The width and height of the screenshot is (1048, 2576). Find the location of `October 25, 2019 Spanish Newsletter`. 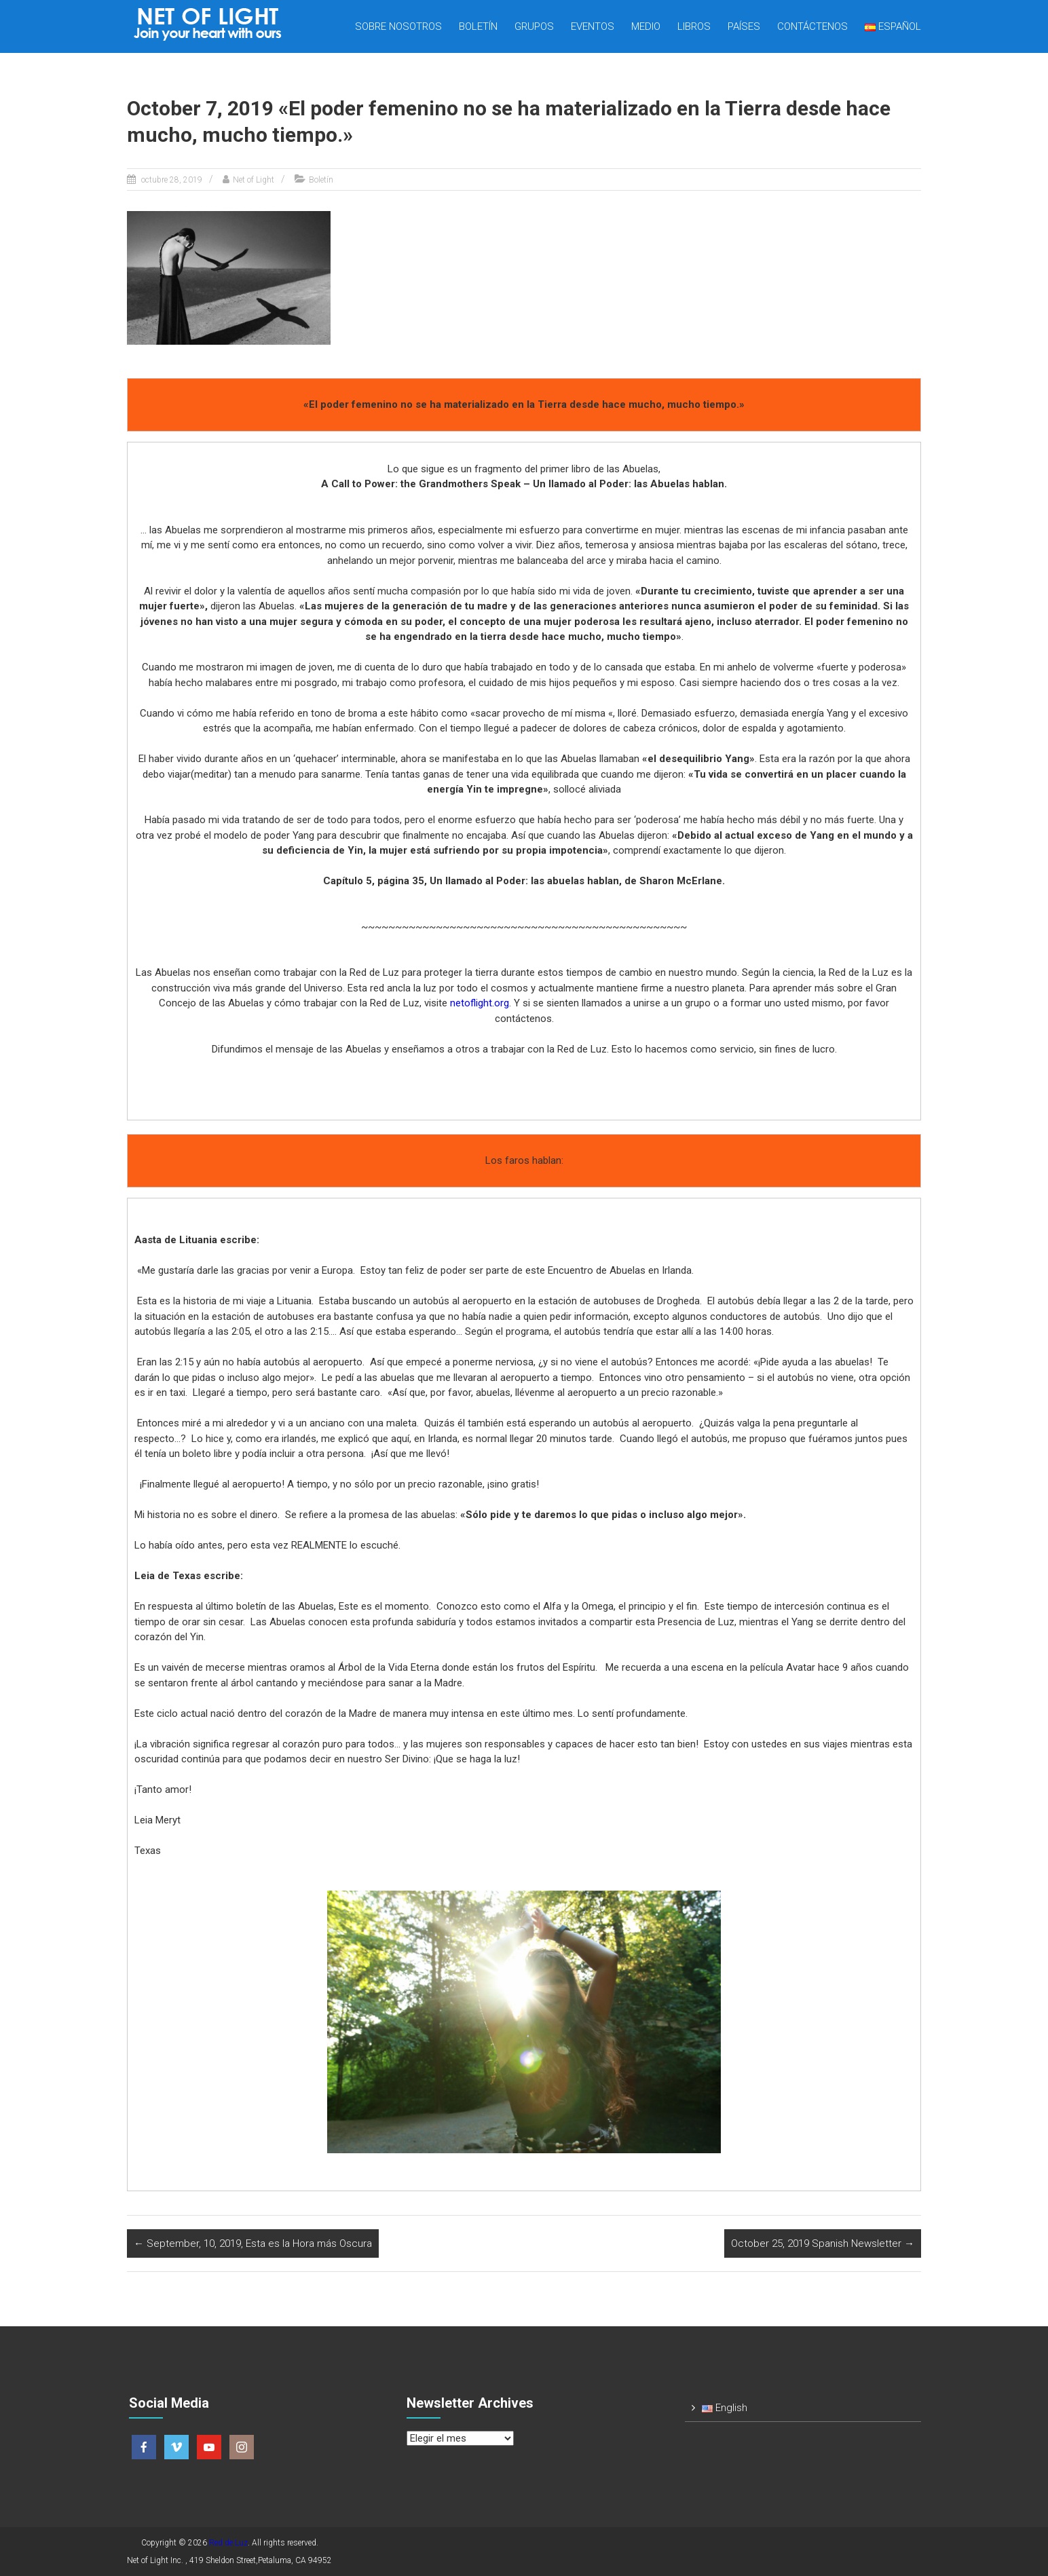

October 25, 2019 Spanish Newsletter is located at coordinates (822, 2243).